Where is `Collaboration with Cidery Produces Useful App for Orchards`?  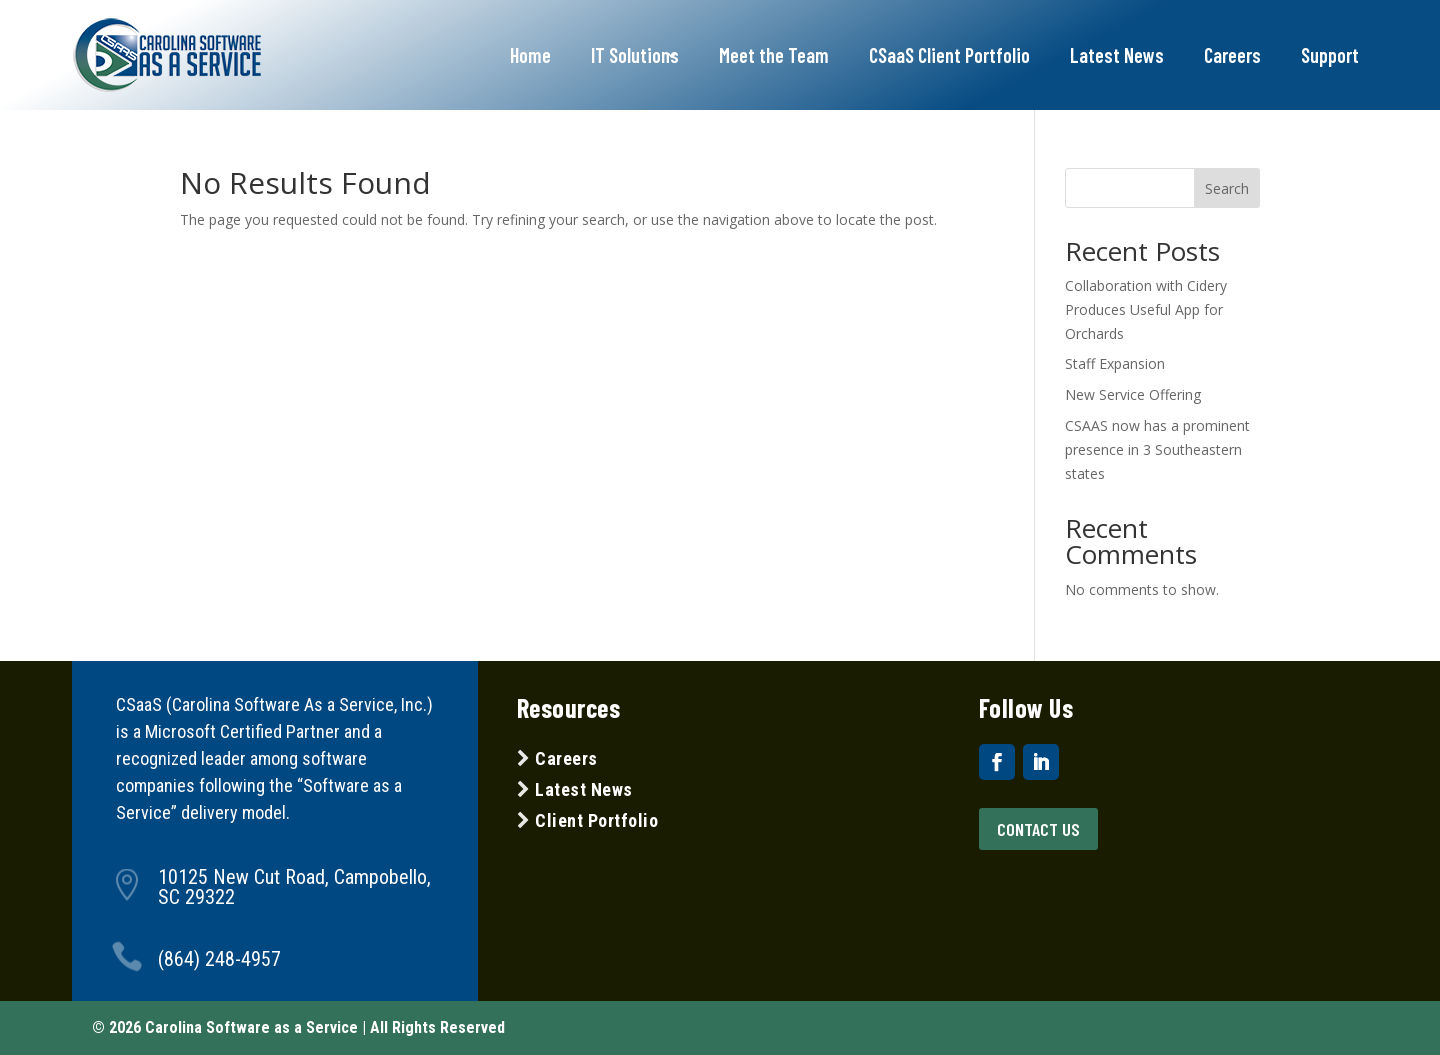 Collaboration with Cidery Produces Useful App for Orchards is located at coordinates (1146, 309).